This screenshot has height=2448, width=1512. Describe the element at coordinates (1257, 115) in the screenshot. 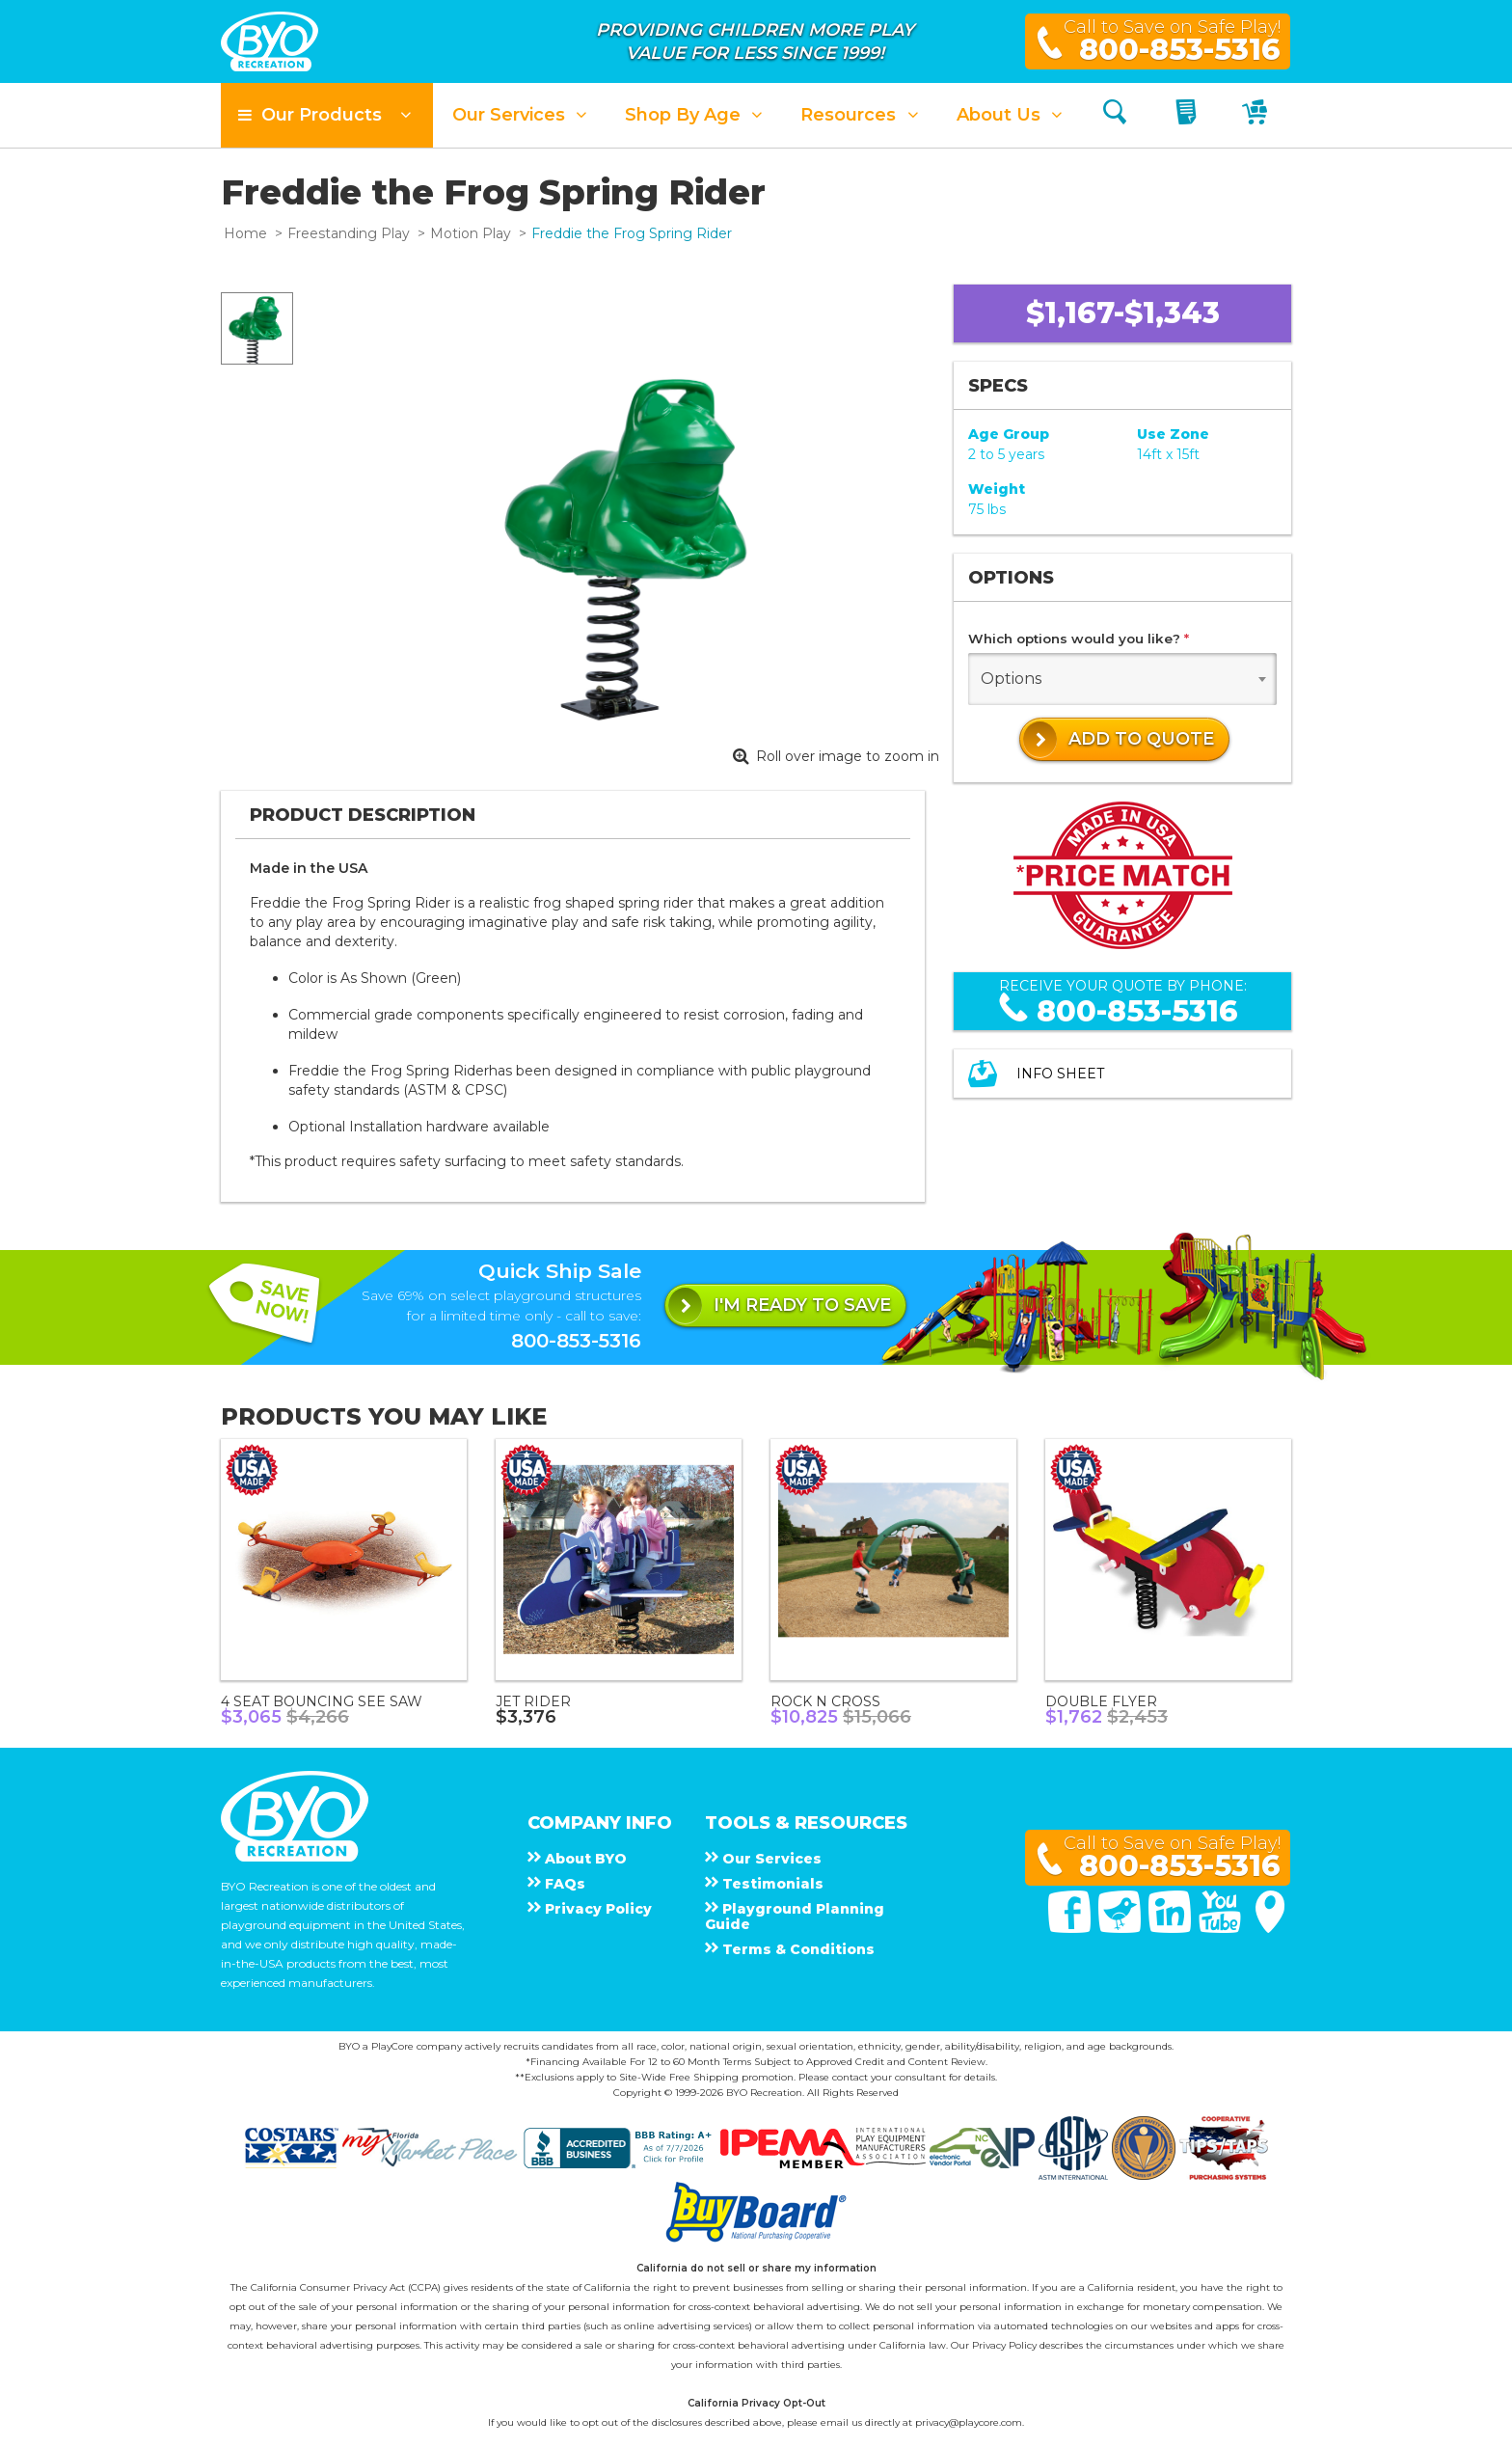

I see `[My Cart]` at that location.